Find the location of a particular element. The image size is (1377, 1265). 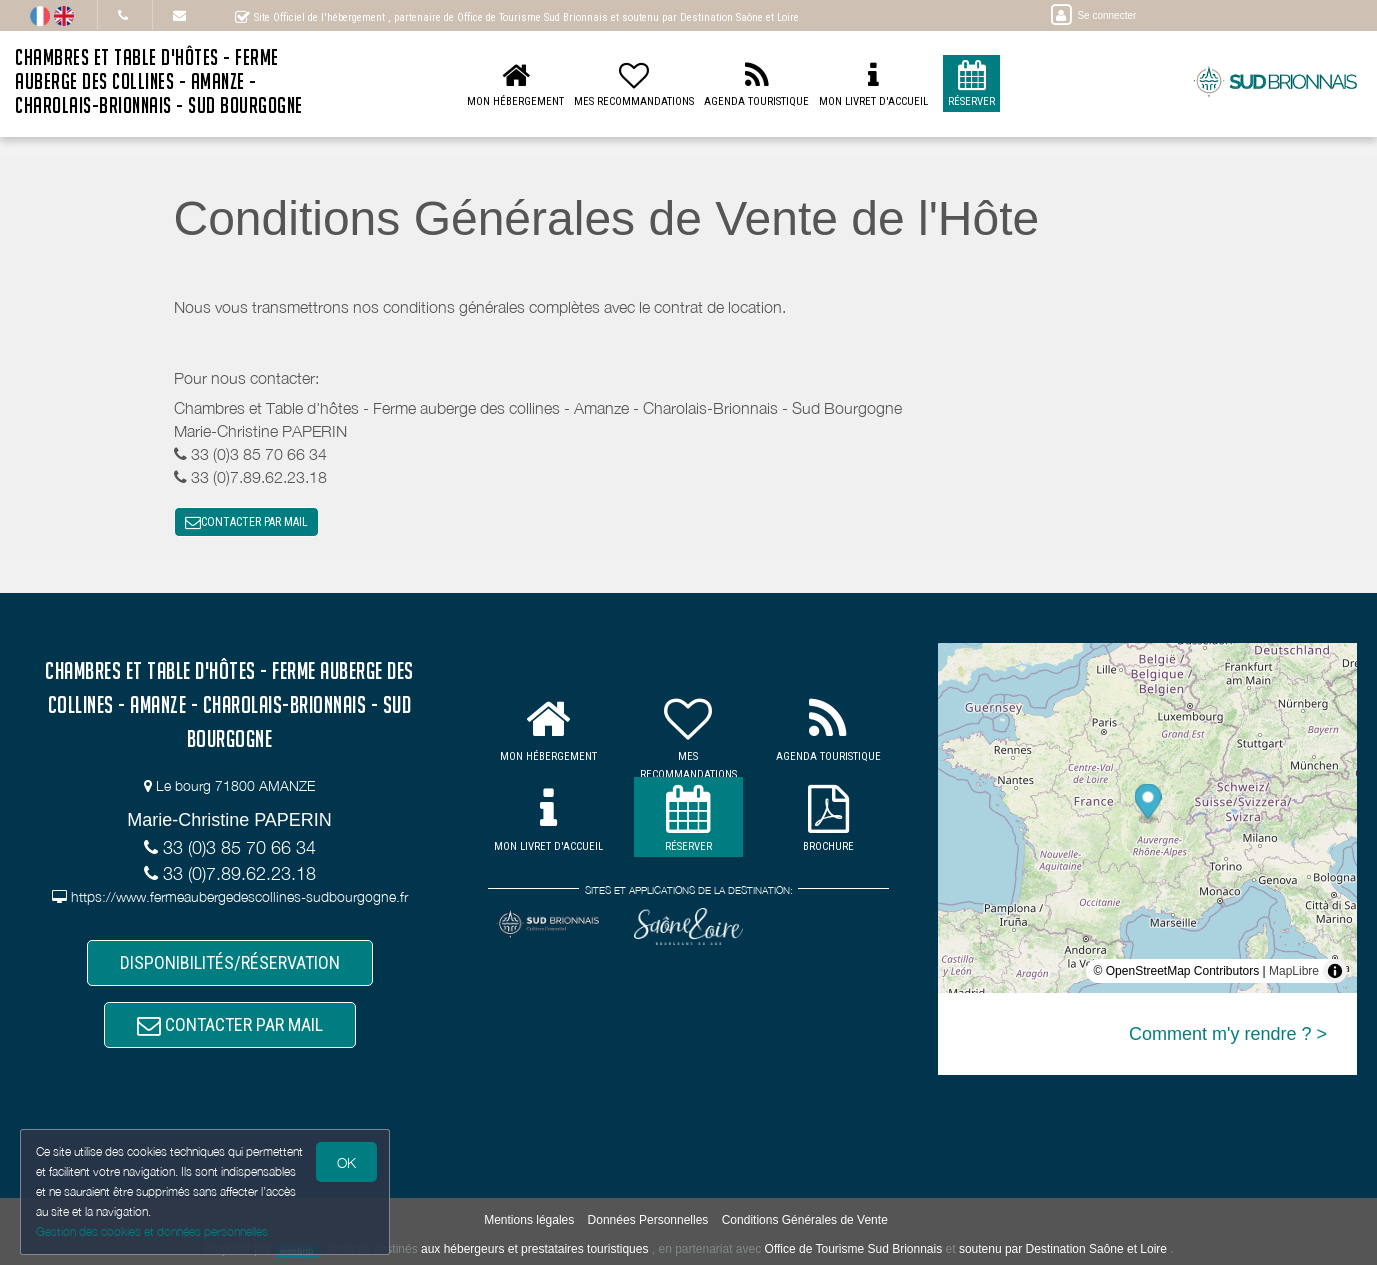

soutenu par Destination Saône et Loire is located at coordinates (1063, 1250).